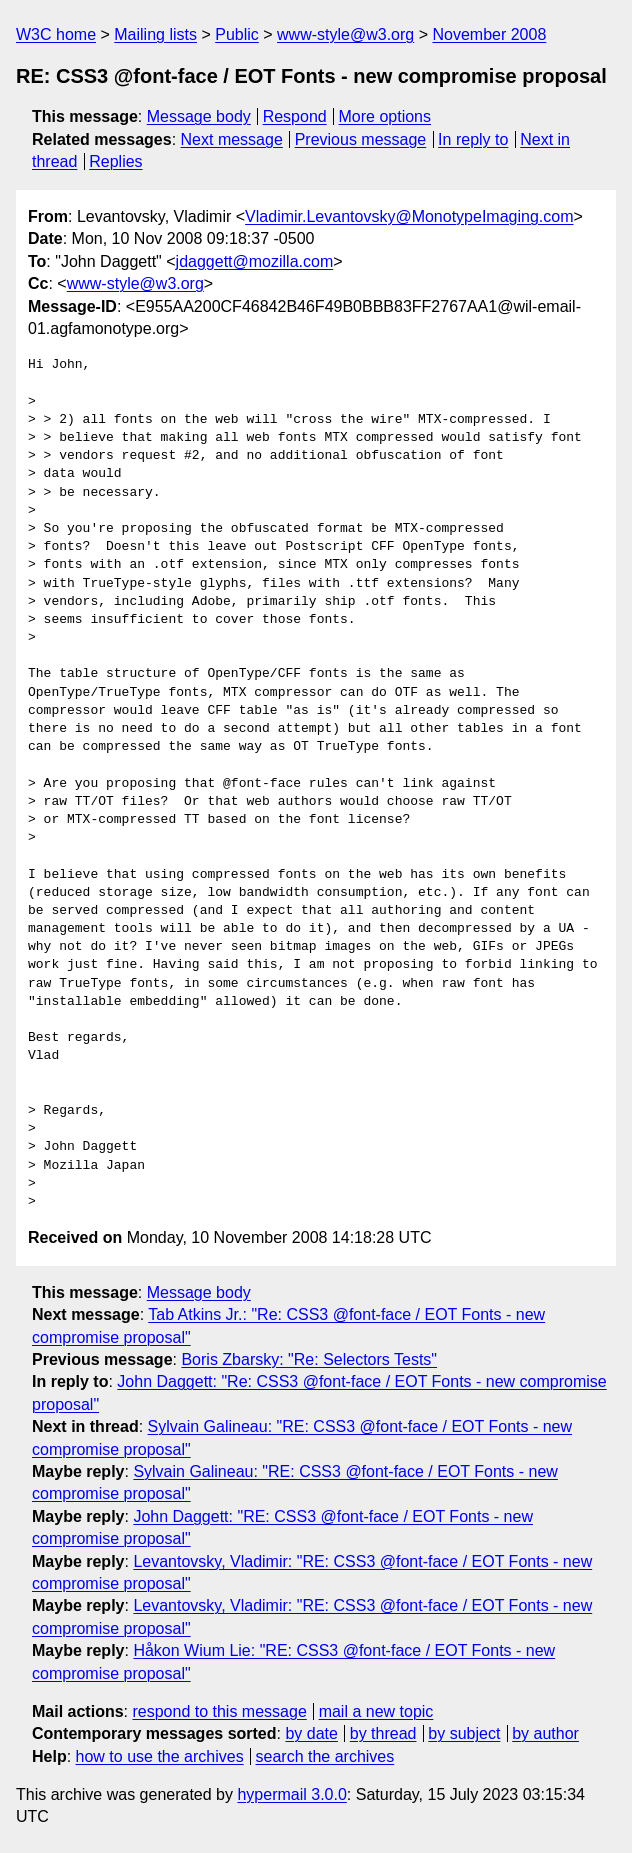  Describe the element at coordinates (115, 161) in the screenshot. I see `Replies` at that location.